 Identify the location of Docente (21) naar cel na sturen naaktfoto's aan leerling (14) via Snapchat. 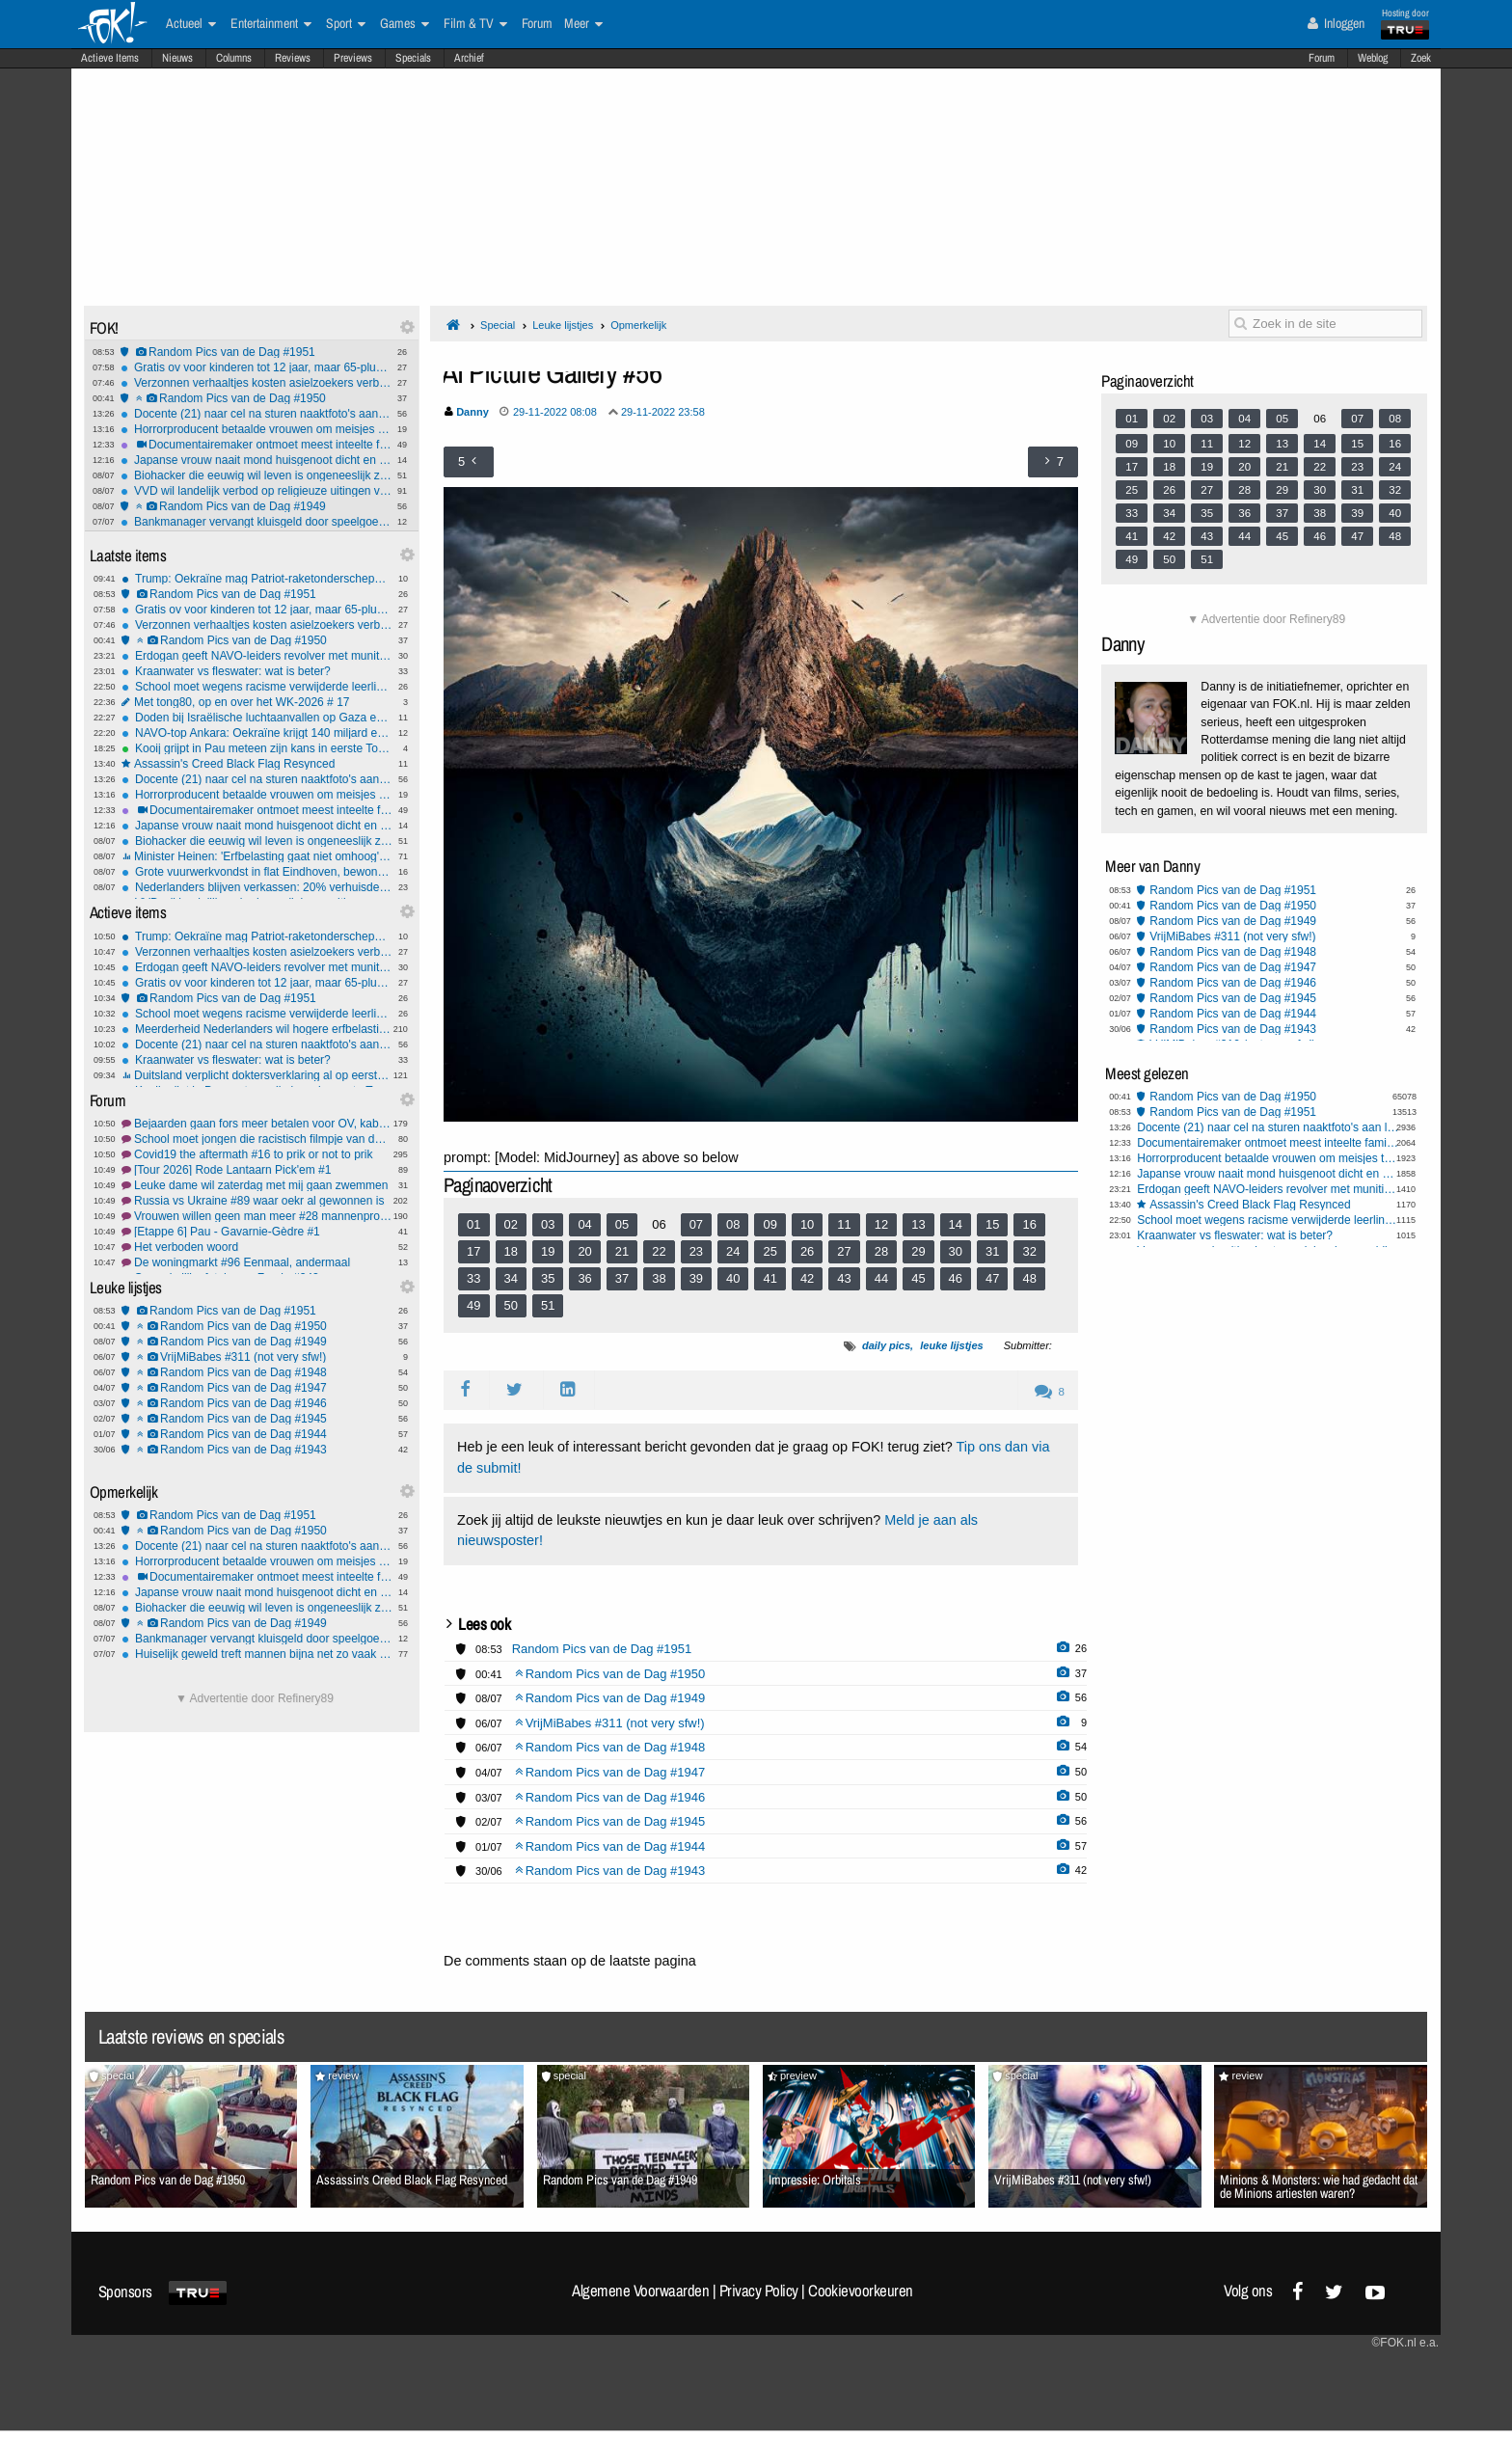
(256, 414).